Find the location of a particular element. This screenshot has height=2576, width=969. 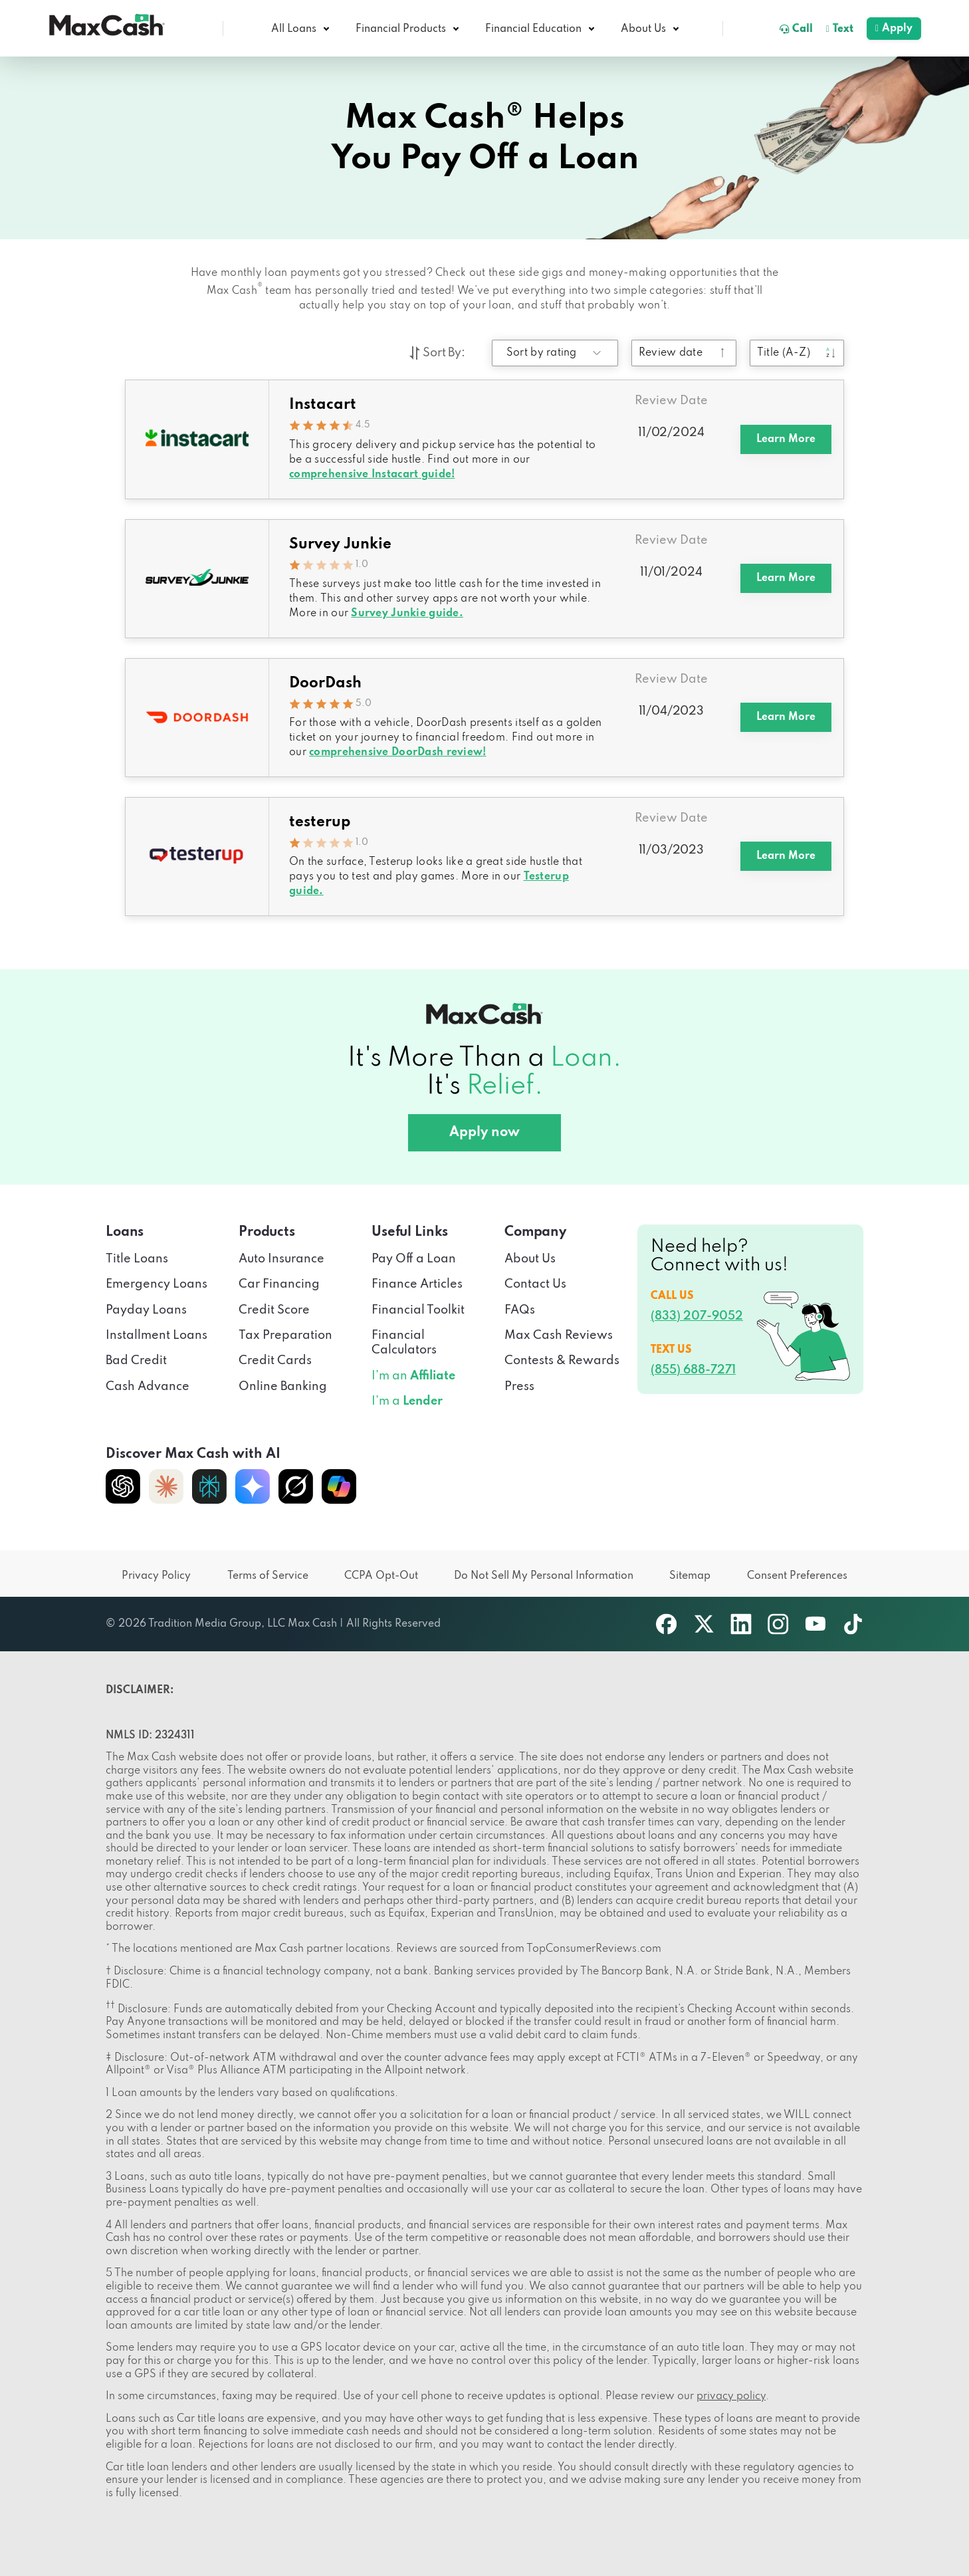

Title Loans is located at coordinates (137, 1259).